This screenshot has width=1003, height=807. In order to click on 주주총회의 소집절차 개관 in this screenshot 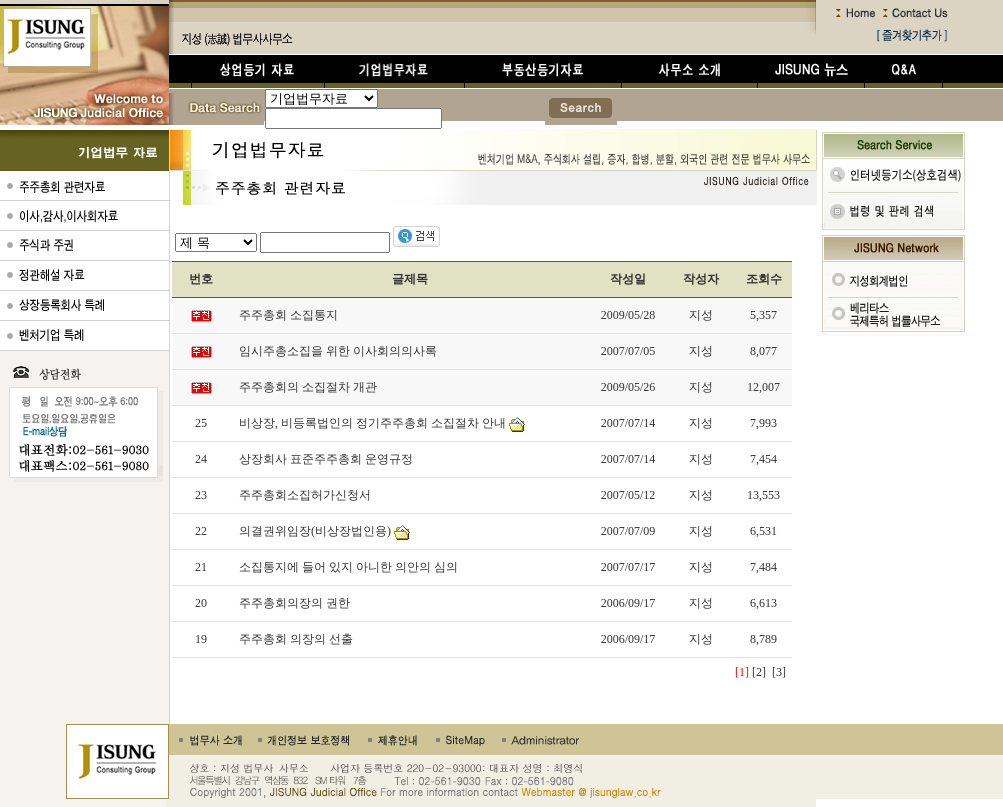, I will do `click(308, 387)`.